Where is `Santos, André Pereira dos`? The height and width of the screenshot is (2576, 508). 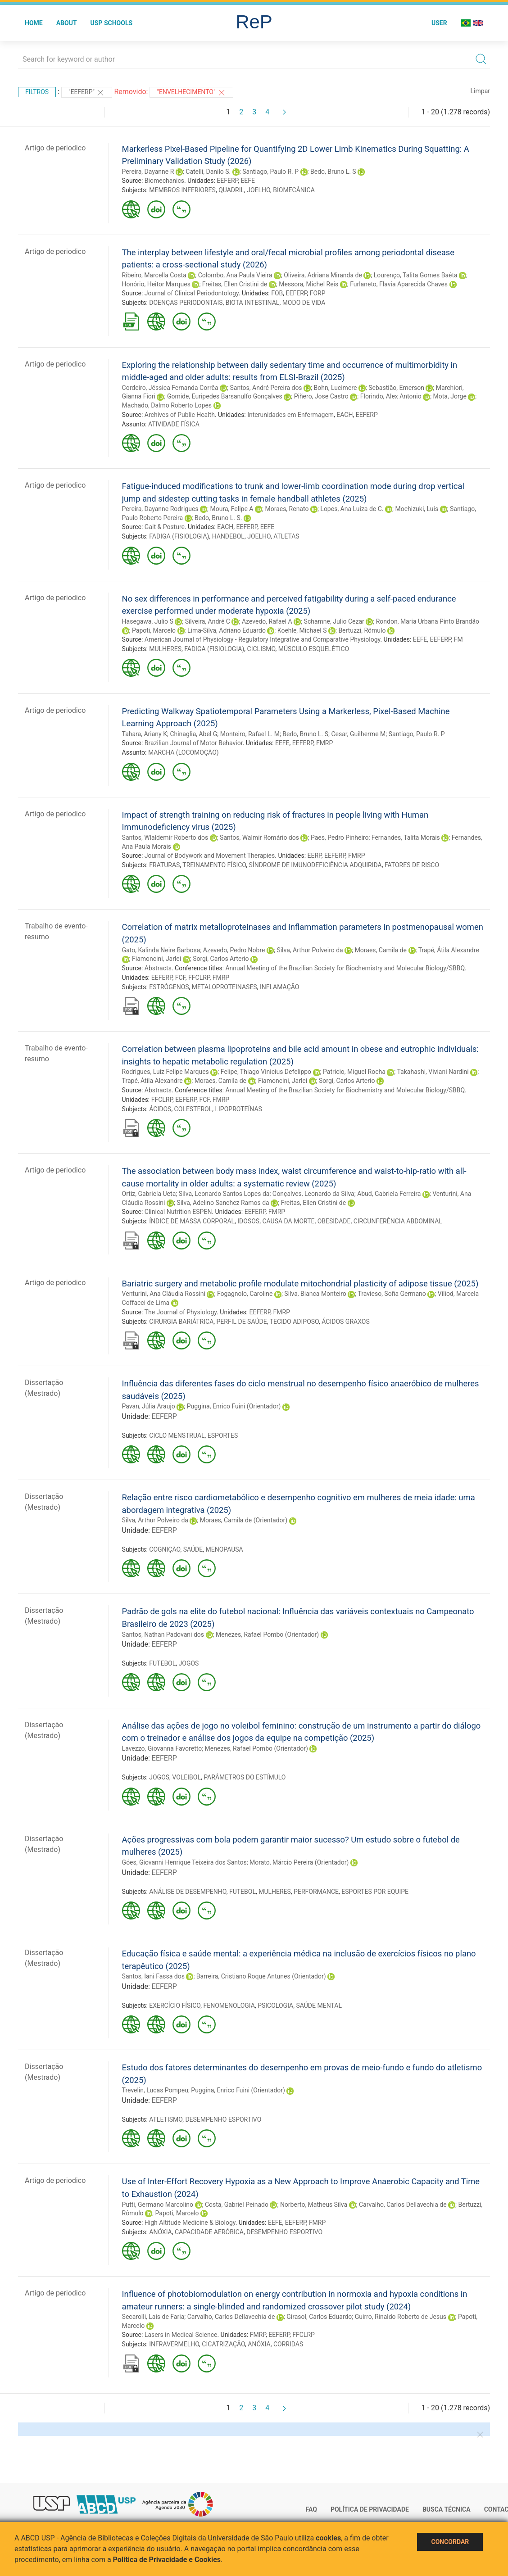
Santos, André Pereira dos is located at coordinates (266, 387).